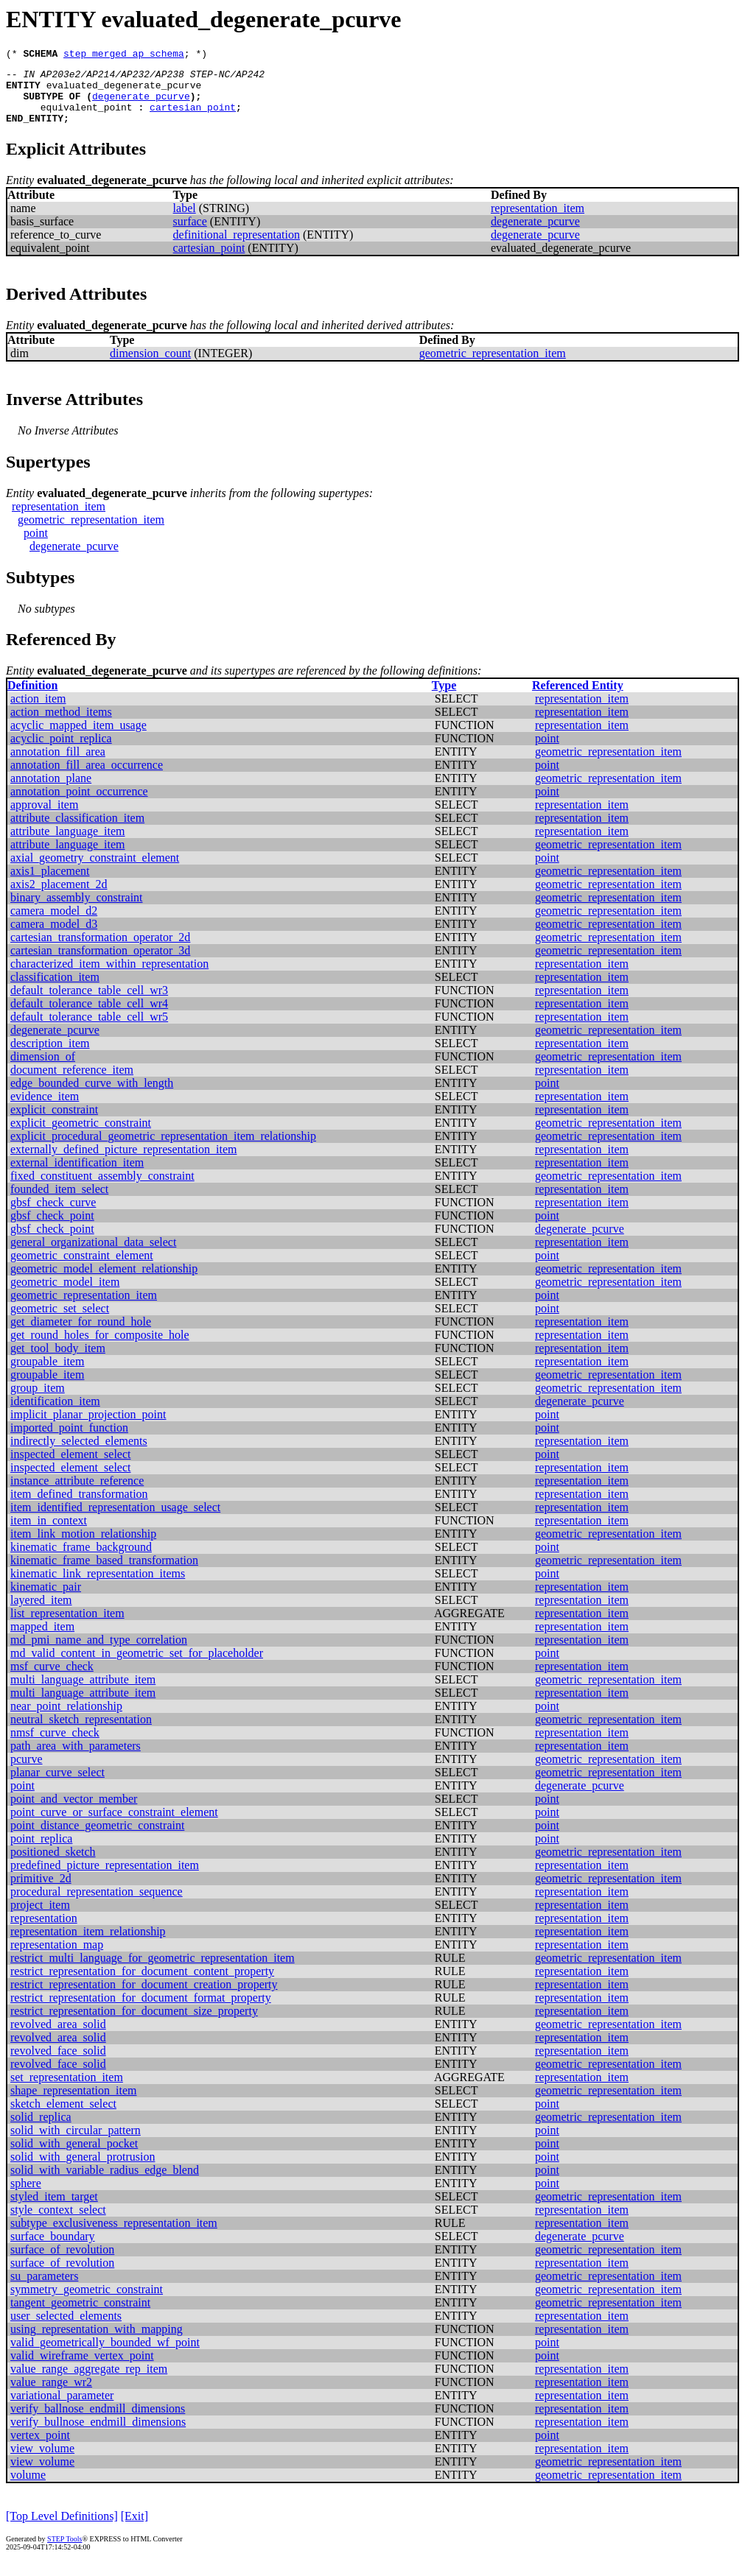 The image size is (745, 2576). Describe the element at coordinates (136, 1666) in the screenshot. I see `md_valid_content_in_geometric_set_for_placeholder` at that location.